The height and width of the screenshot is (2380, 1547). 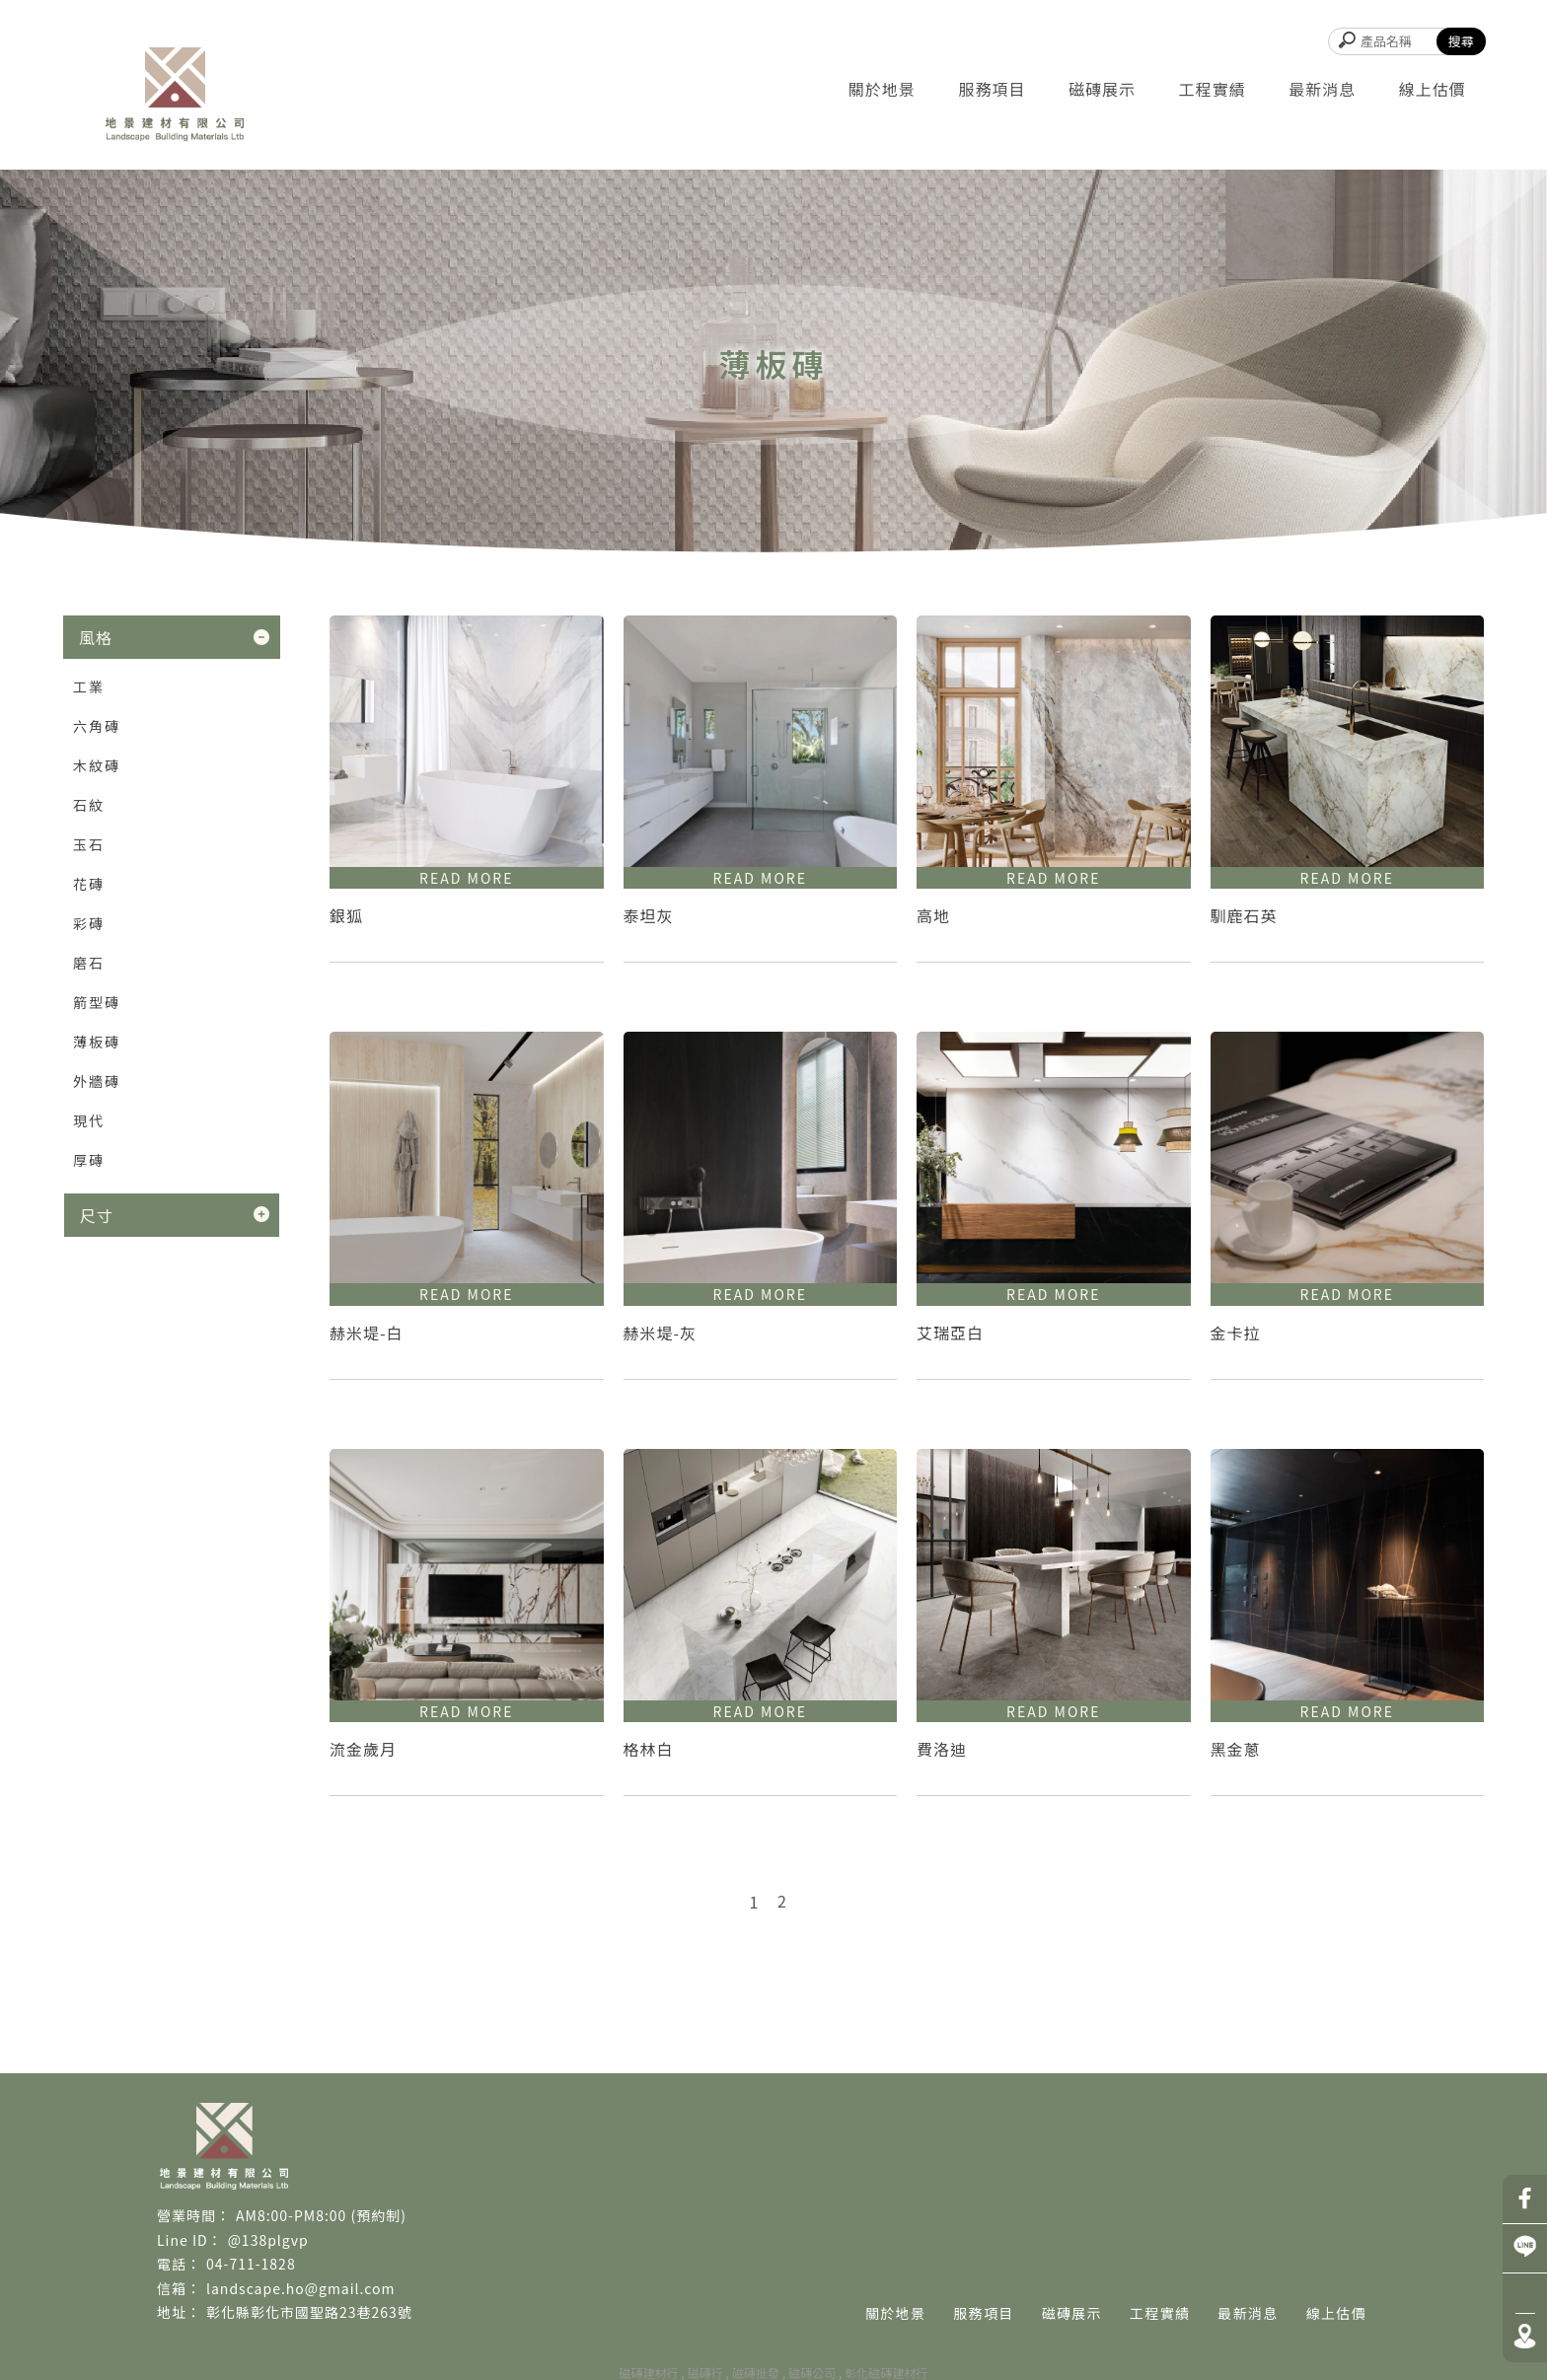 What do you see at coordinates (882, 89) in the screenshot?
I see `關於地景` at bounding box center [882, 89].